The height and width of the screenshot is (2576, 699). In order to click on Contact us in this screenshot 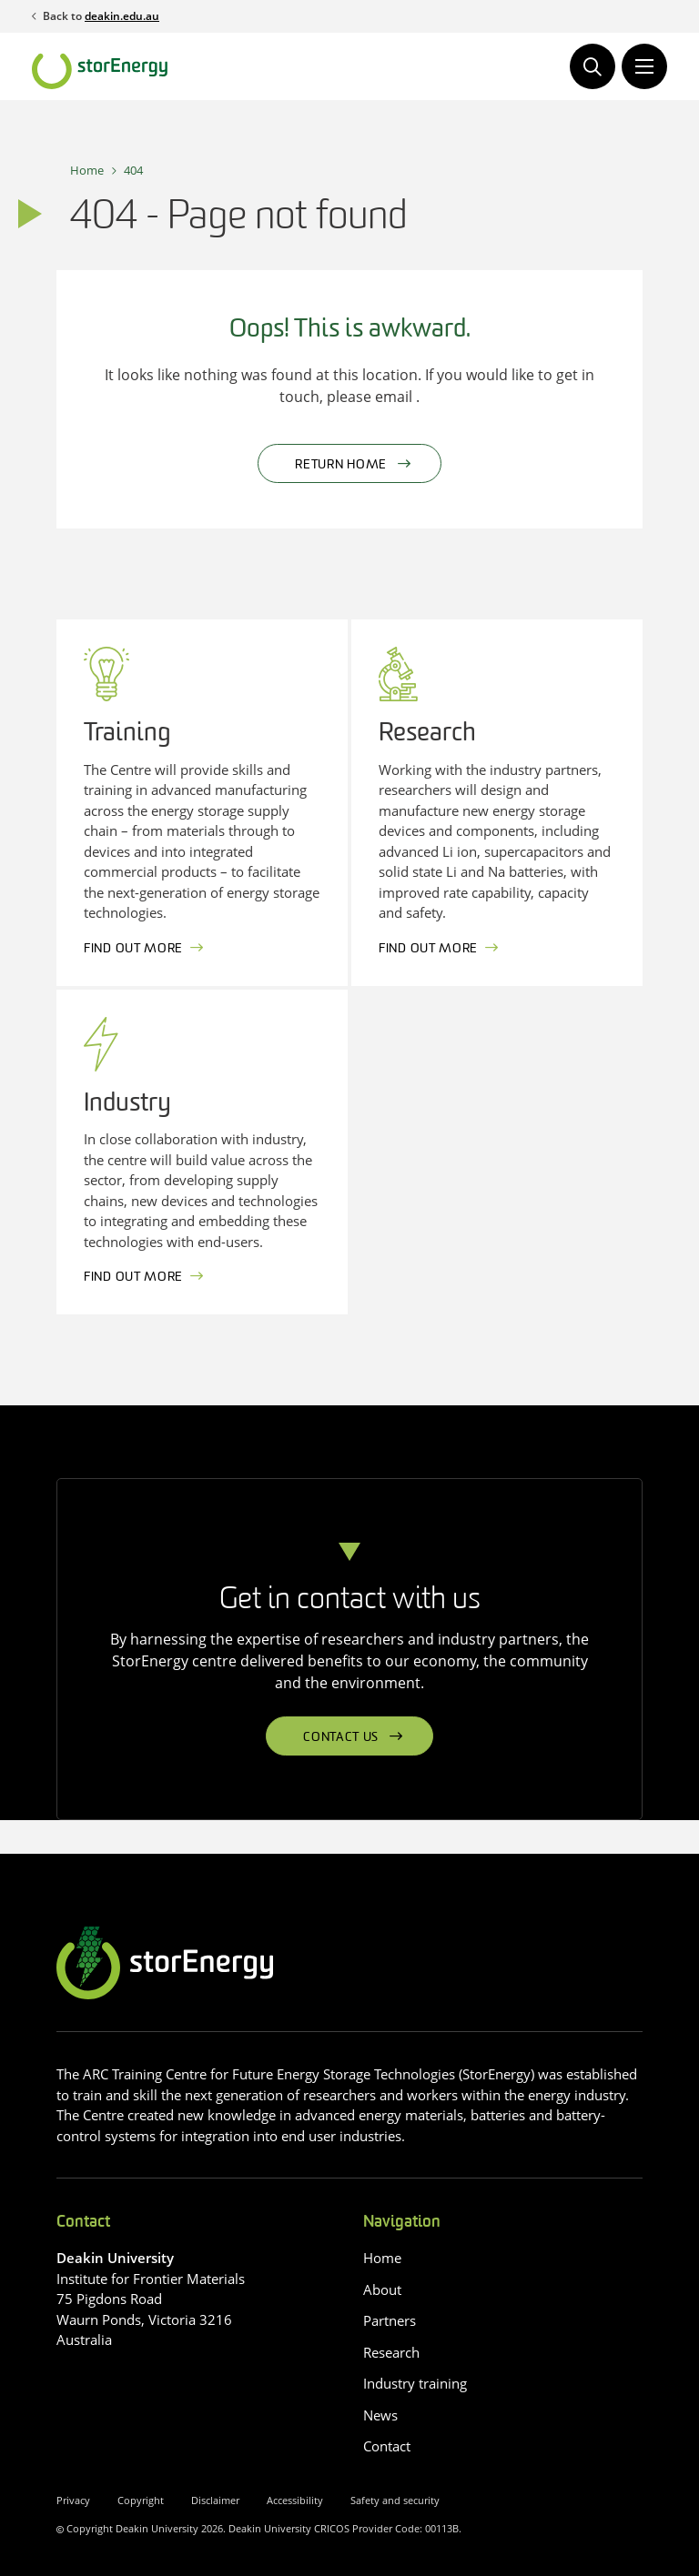, I will do `click(341, 1738)`.